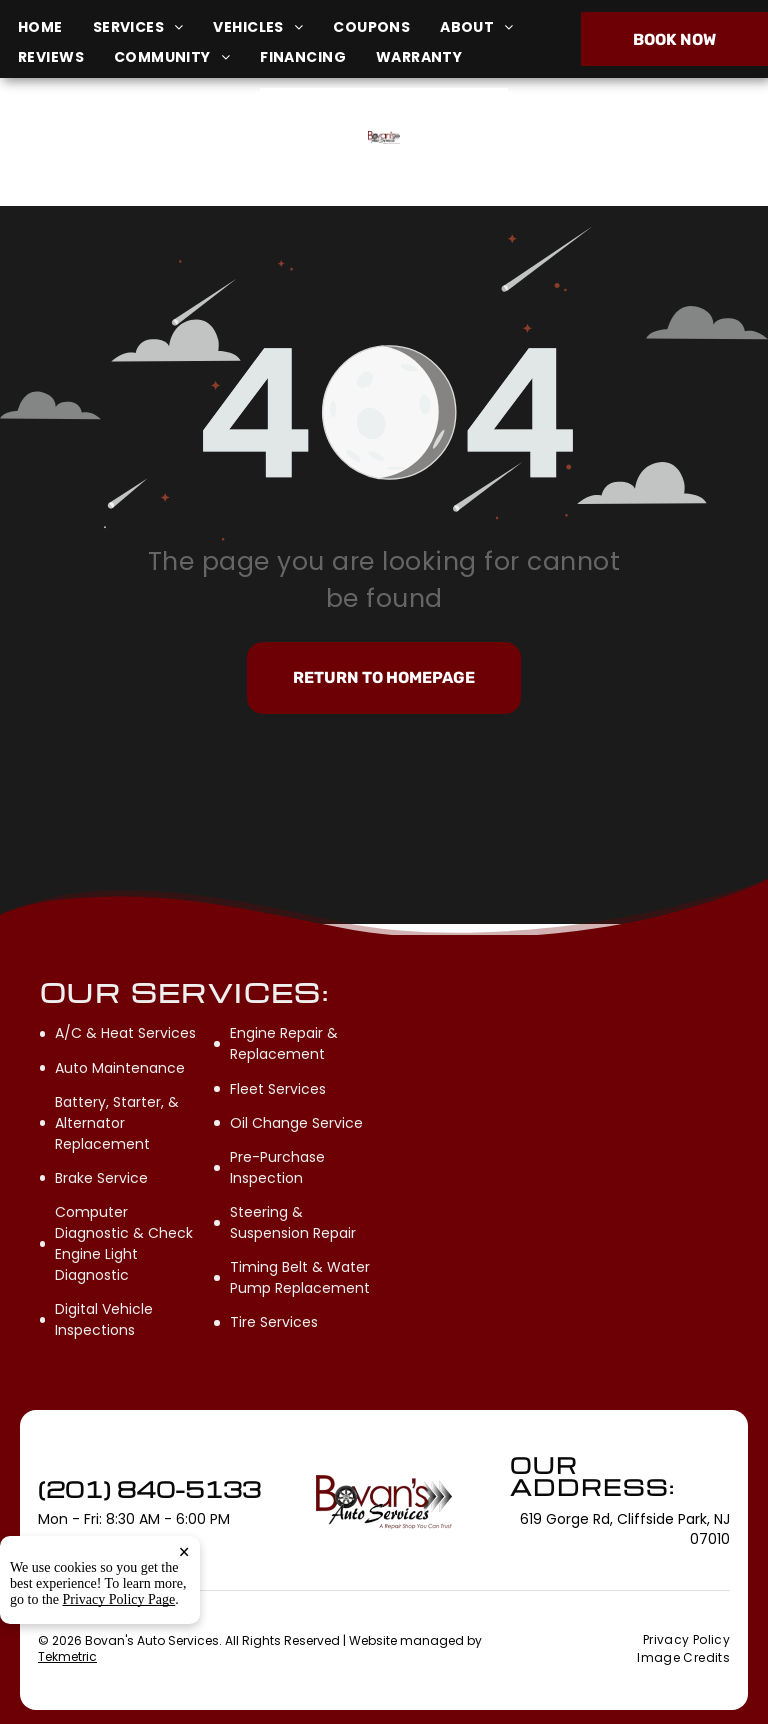  Describe the element at coordinates (637, 141) in the screenshot. I see `(201) 840-5133` at that location.